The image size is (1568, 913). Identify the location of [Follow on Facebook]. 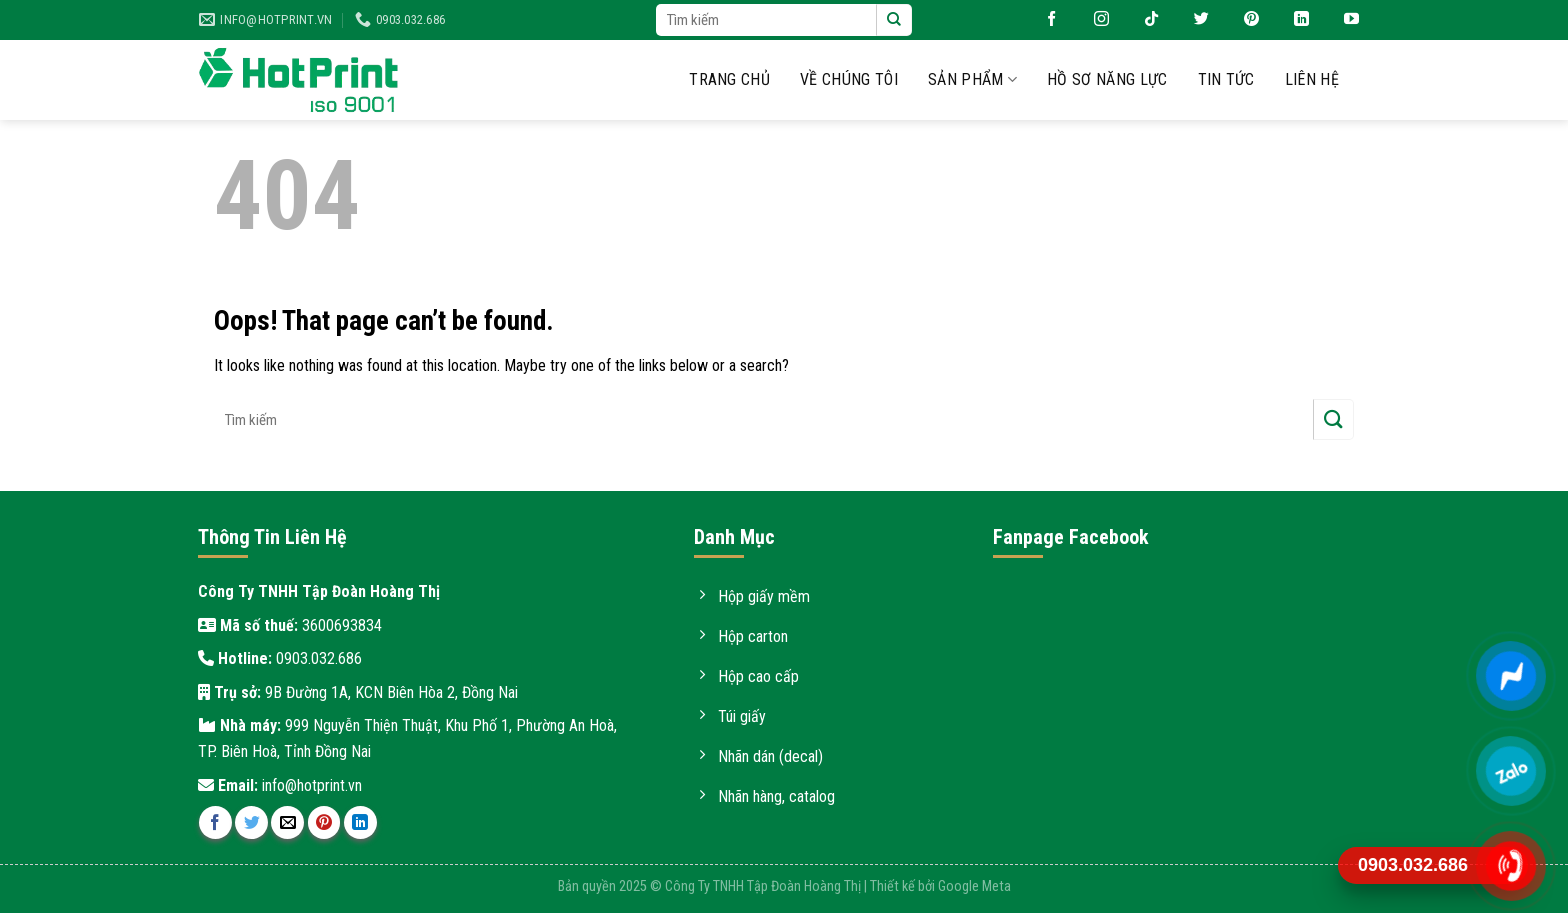
(1044, 20).